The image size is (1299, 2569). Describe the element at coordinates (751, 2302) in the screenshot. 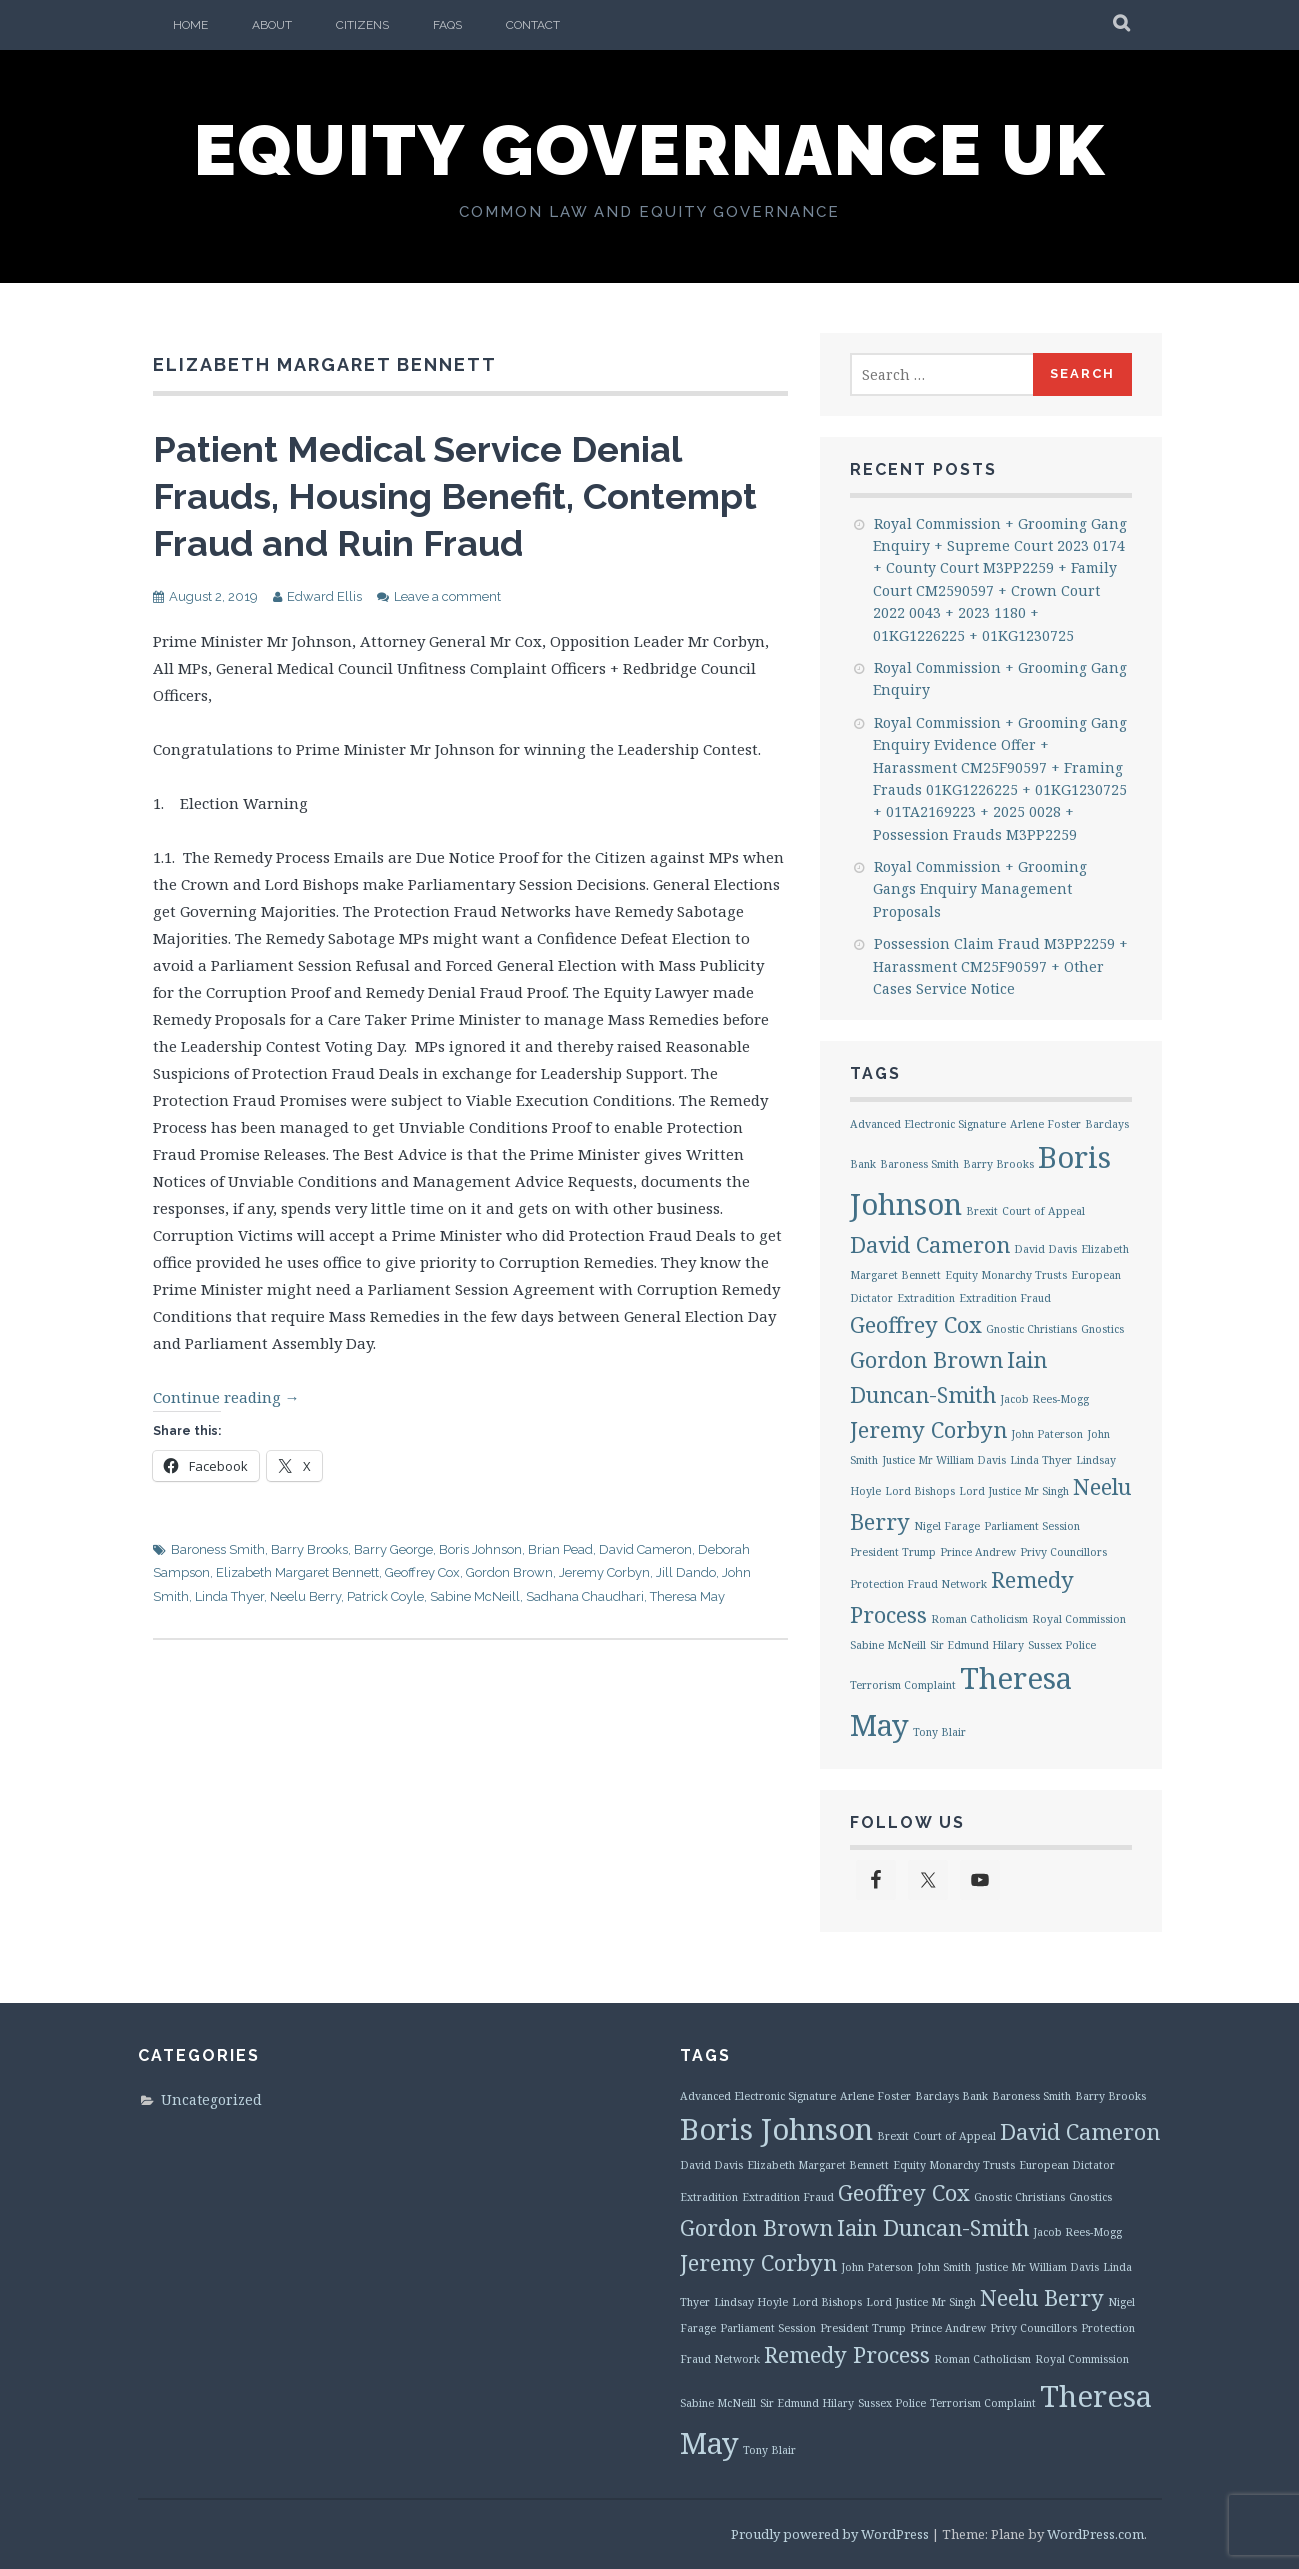

I see `Lindsay Hoyle [Lindsay Hoyle (1 item)]` at that location.